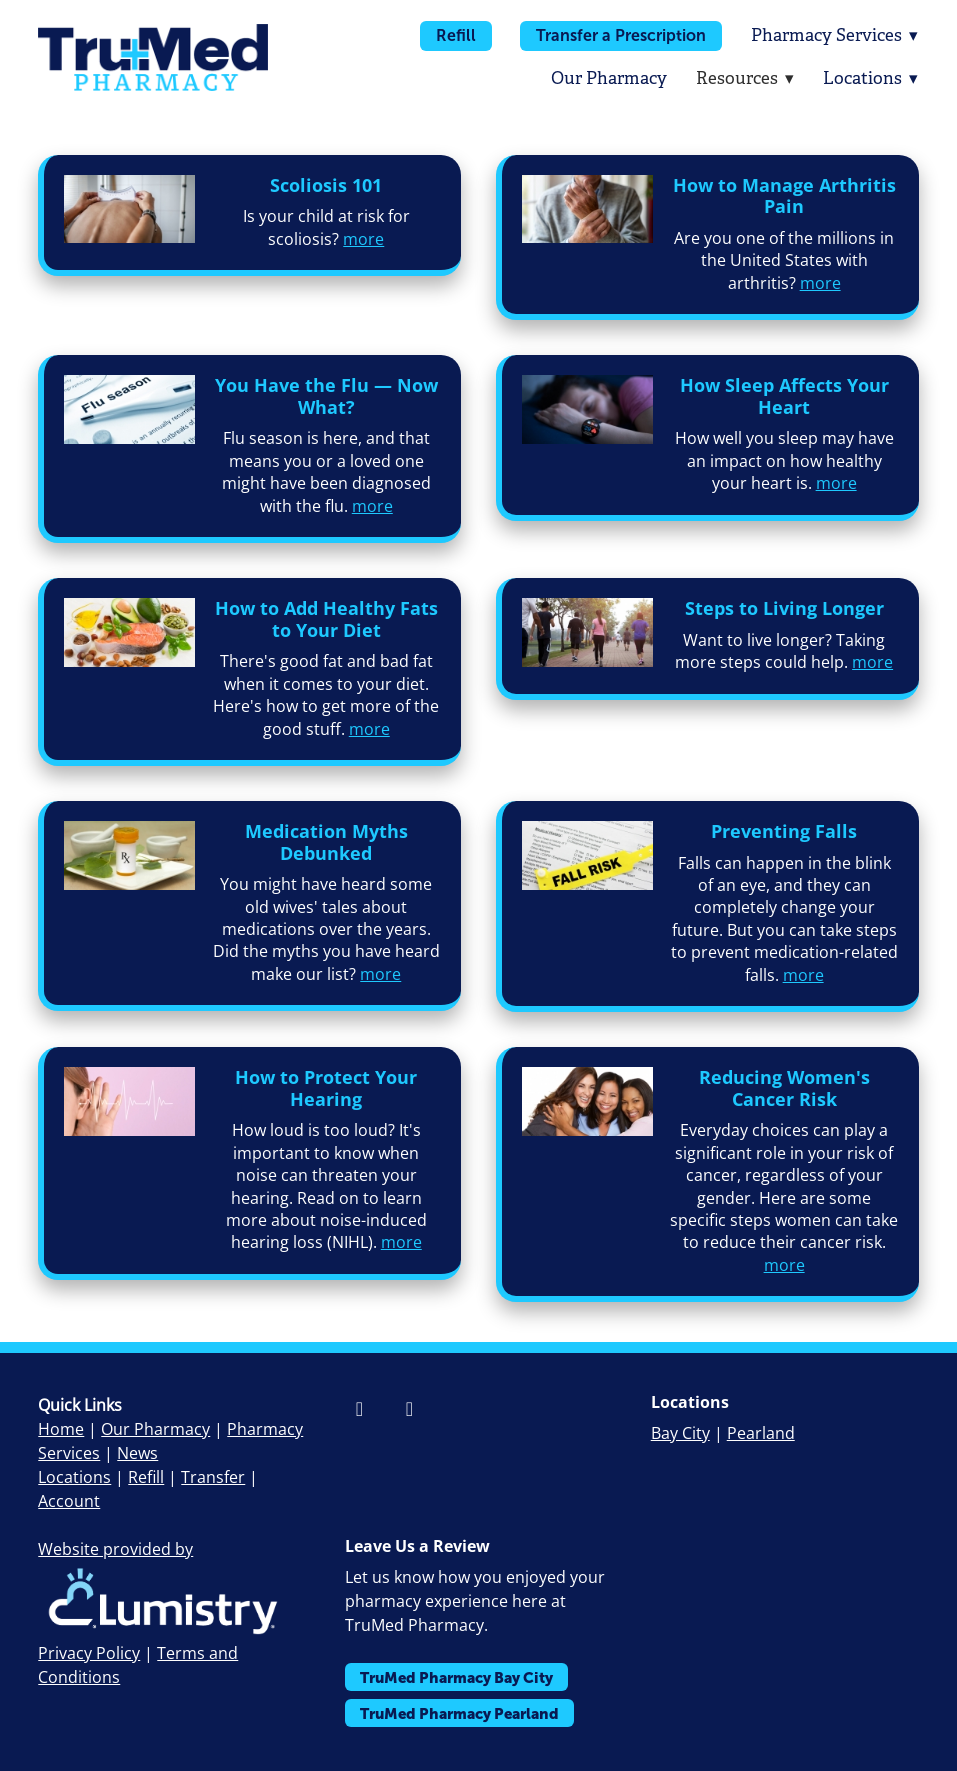  I want to click on Bay City, so click(680, 1433).